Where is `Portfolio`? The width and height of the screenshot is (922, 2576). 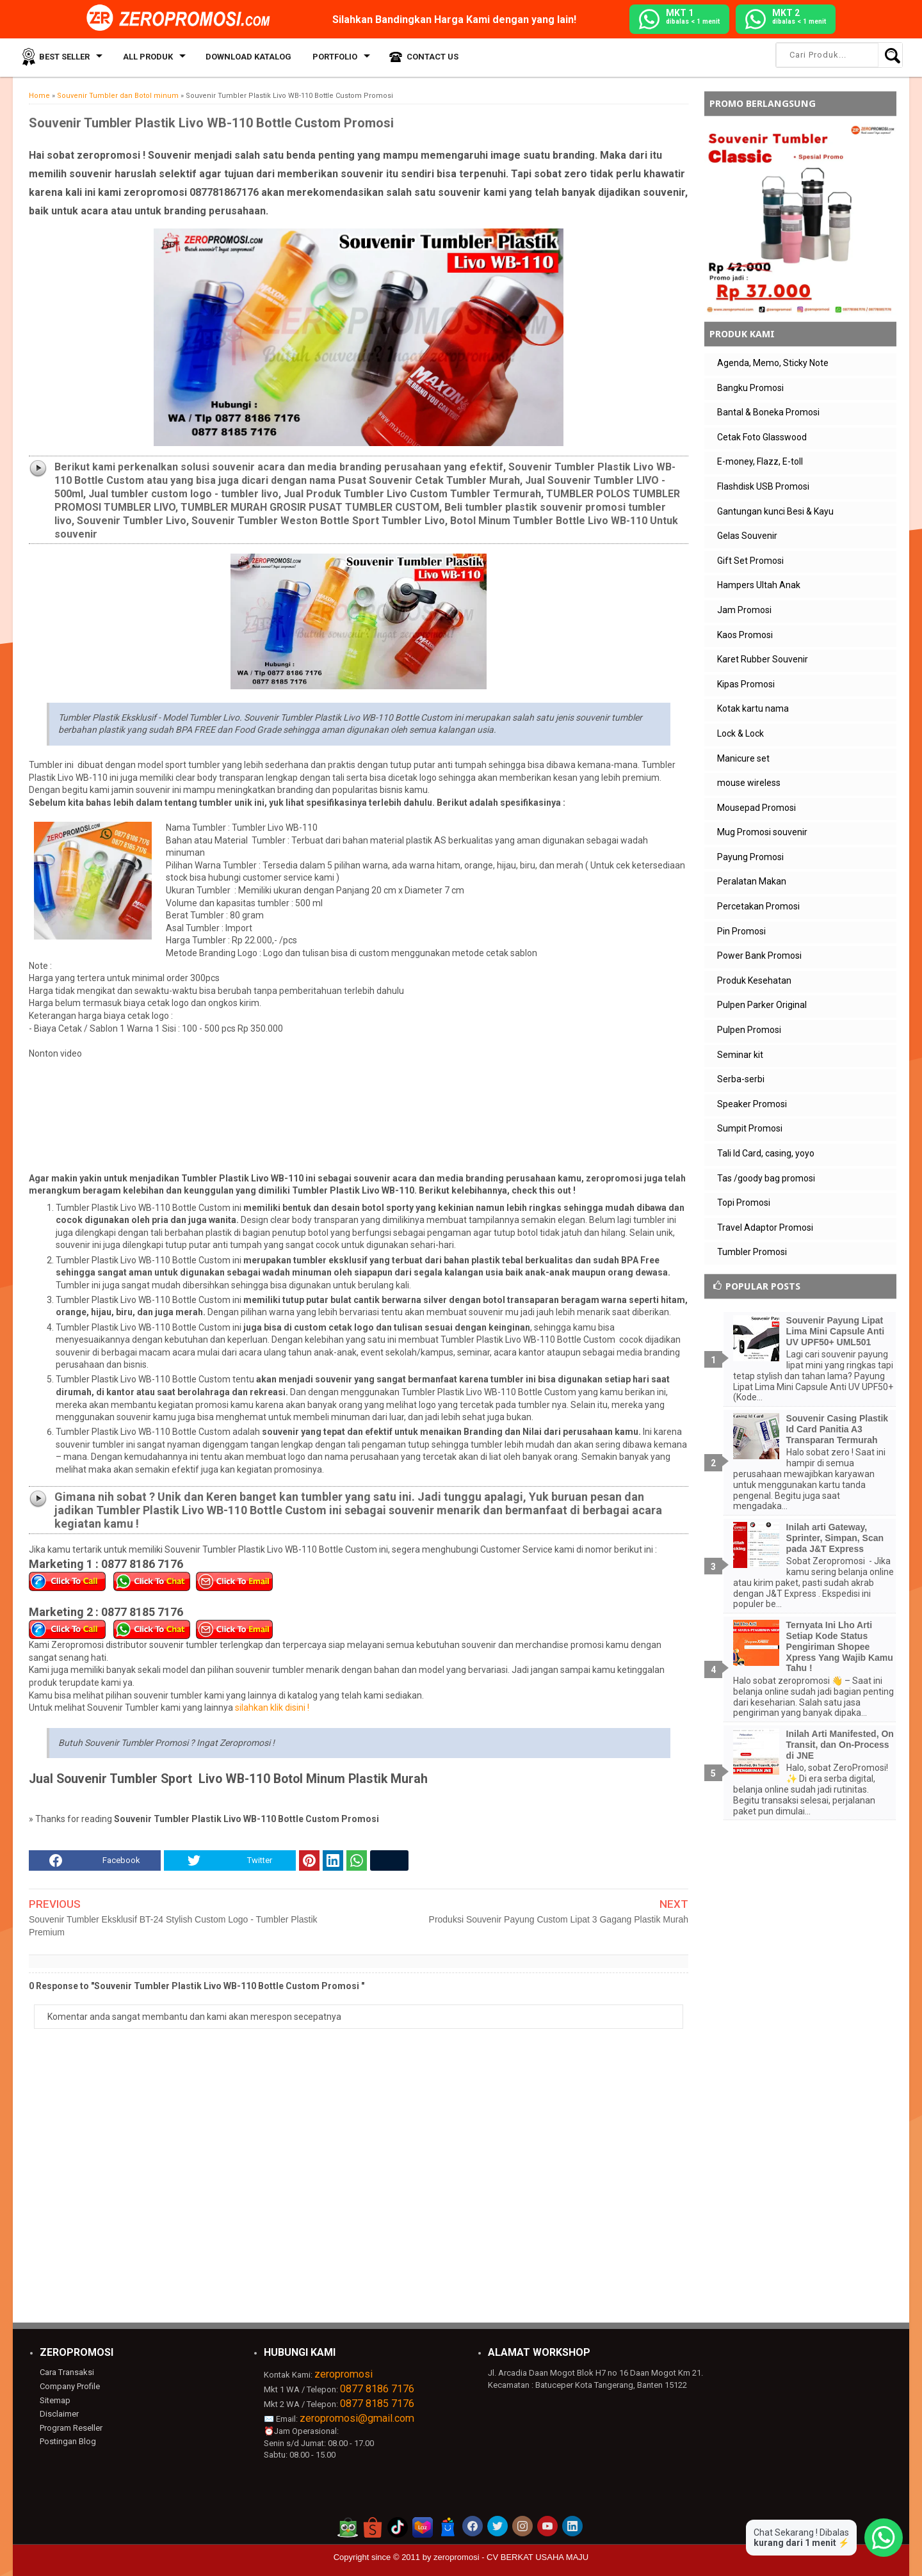
Portfolio is located at coordinates (330, 57).